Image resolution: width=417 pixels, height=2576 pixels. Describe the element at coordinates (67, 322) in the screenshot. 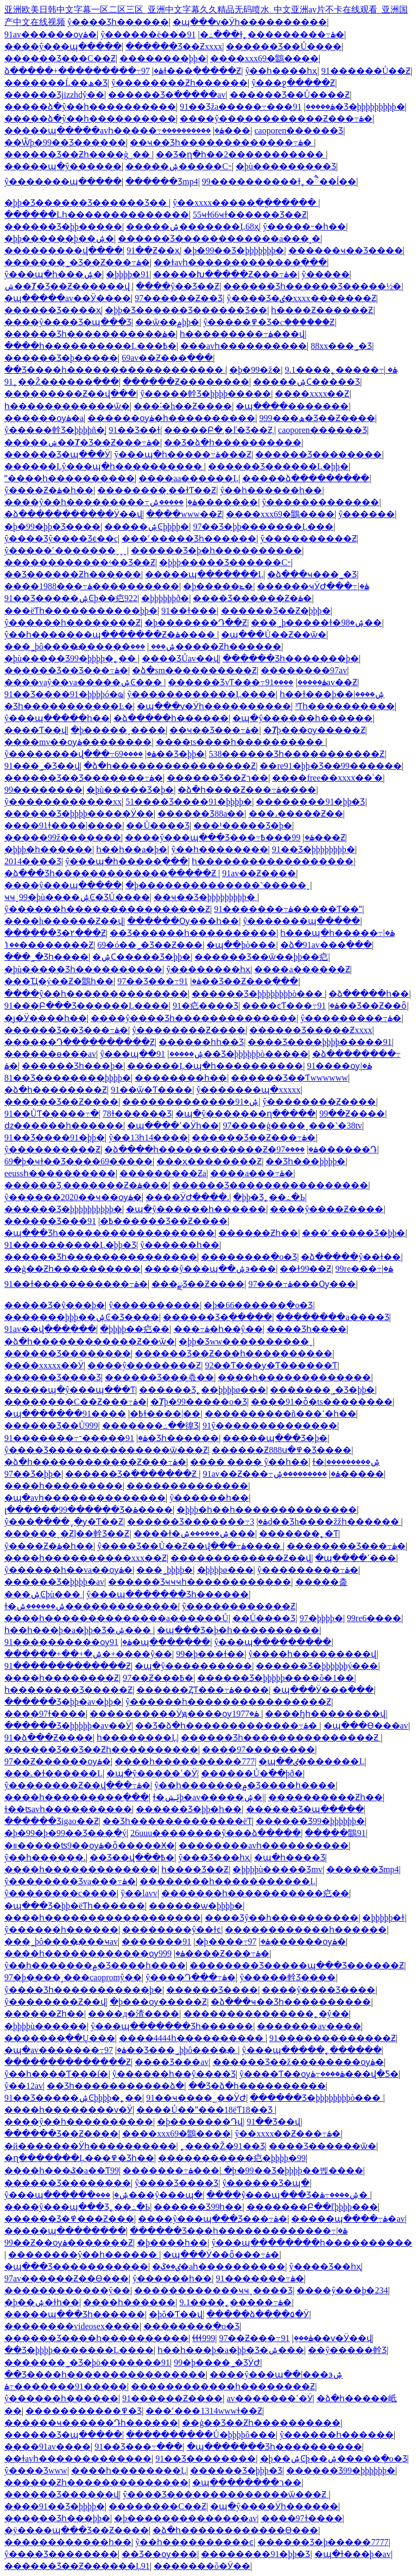

I see `����ŷ����Ʒ�պ���Ʒ` at that location.